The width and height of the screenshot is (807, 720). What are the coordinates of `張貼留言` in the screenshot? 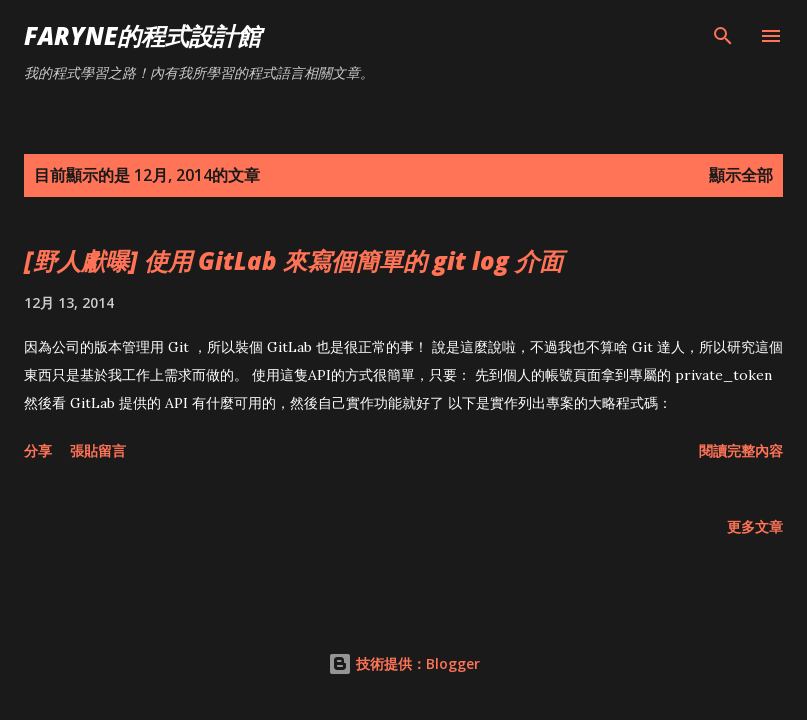 It's located at (98, 450).